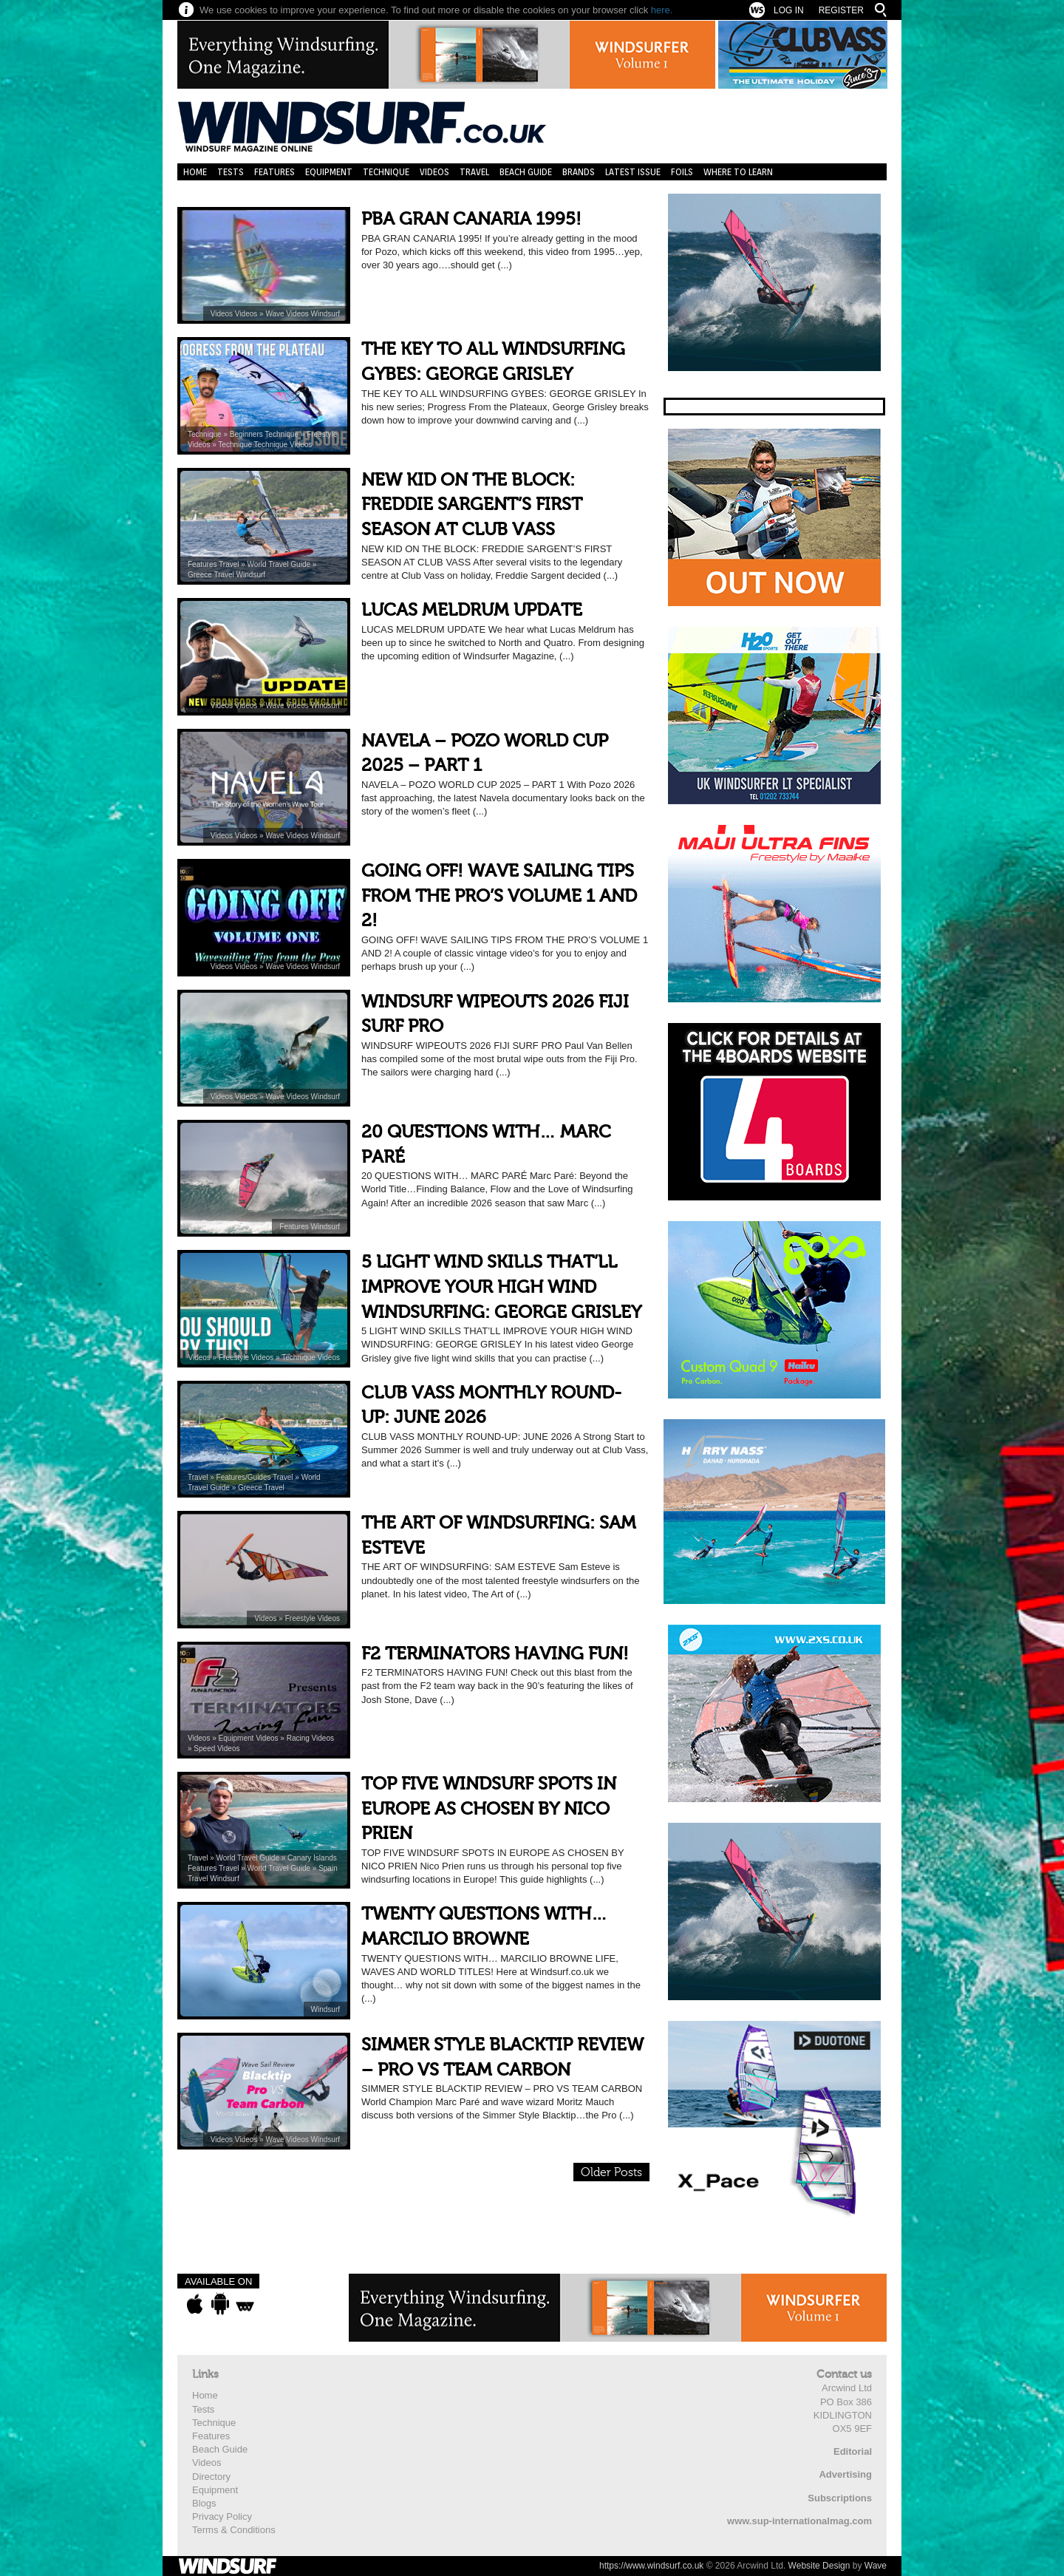  Describe the element at coordinates (328, 1868) in the screenshot. I see `Spain` at that location.